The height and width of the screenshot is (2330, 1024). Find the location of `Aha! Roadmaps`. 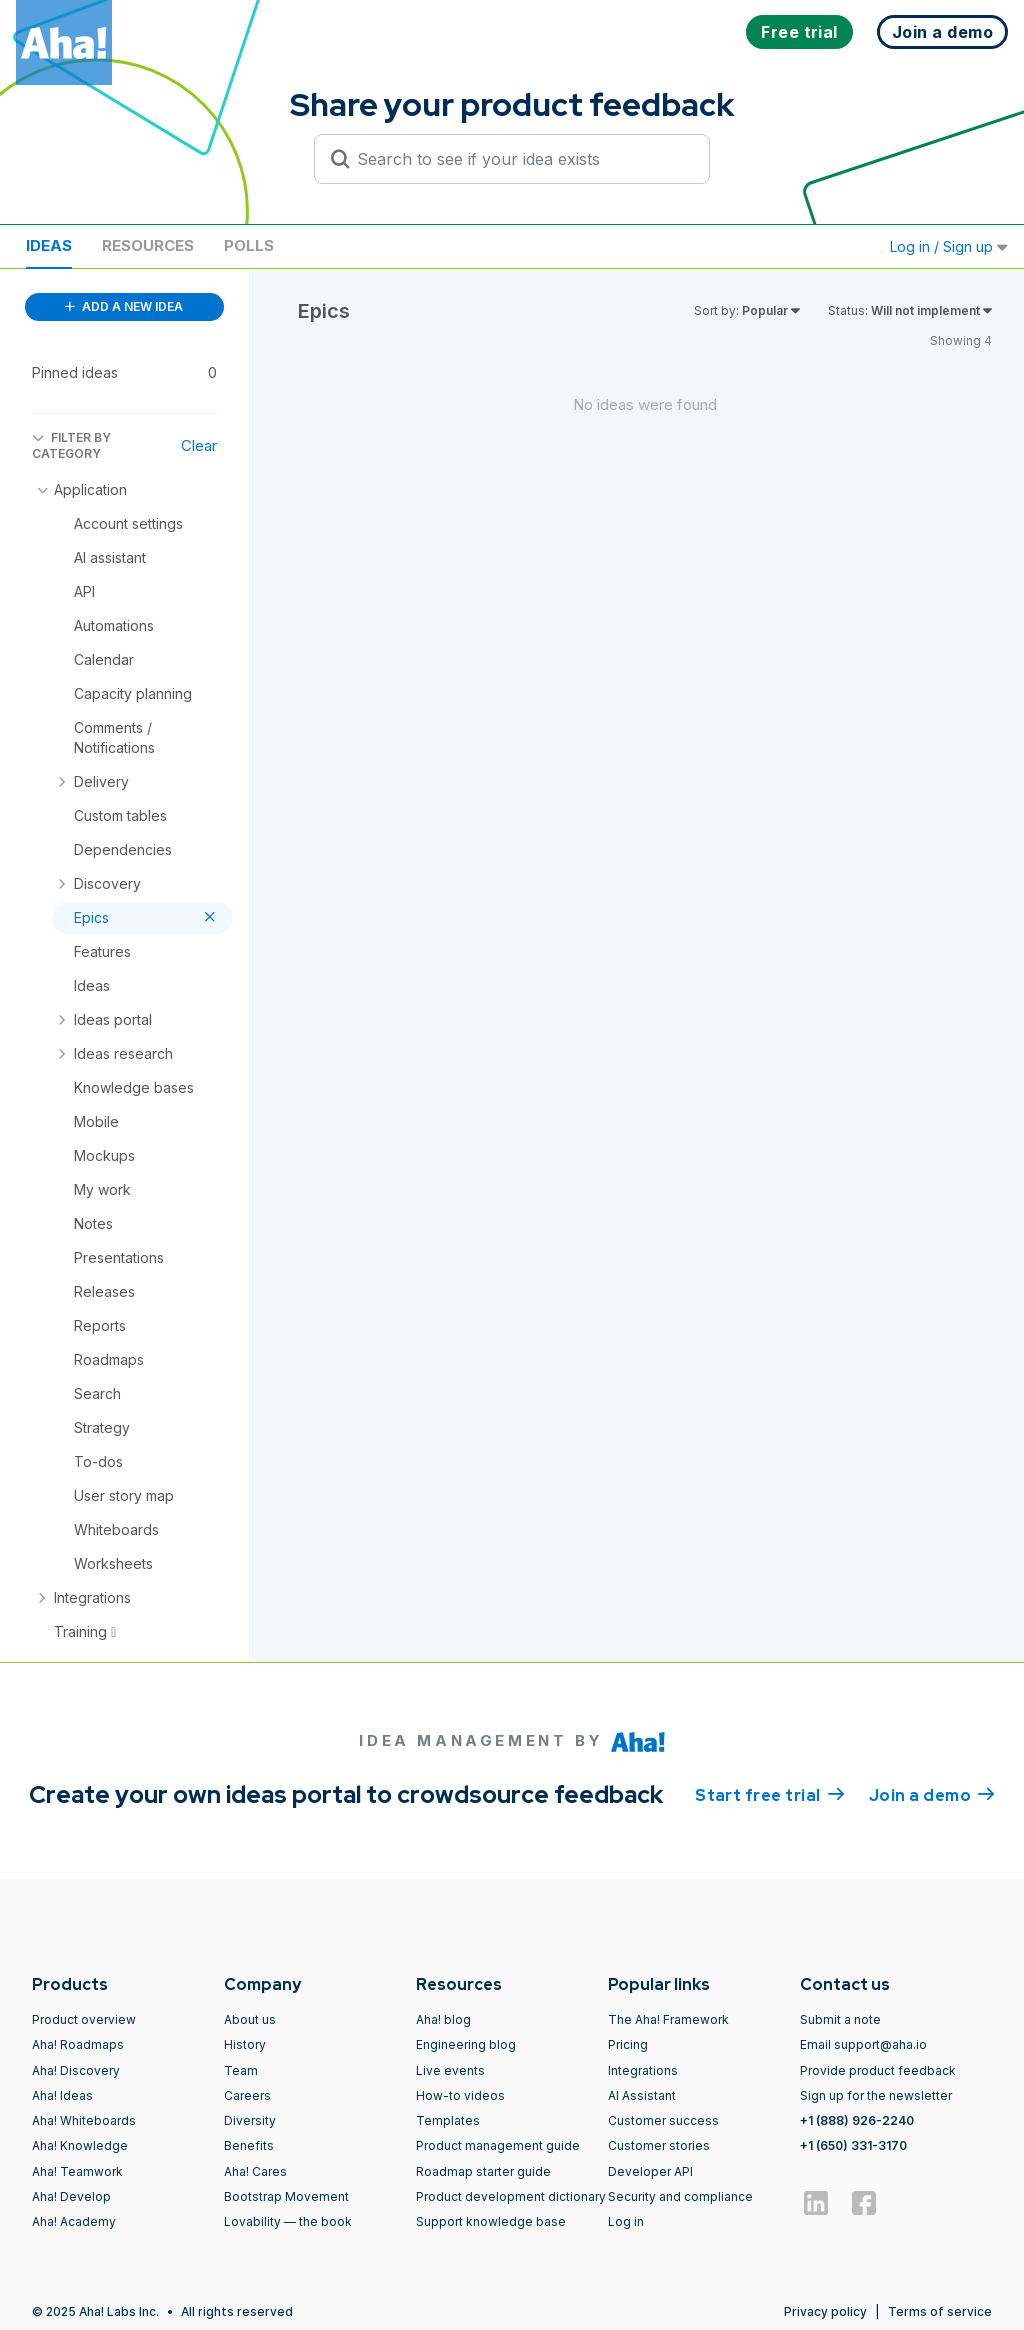

Aha! Roadmaps is located at coordinates (78, 2044).